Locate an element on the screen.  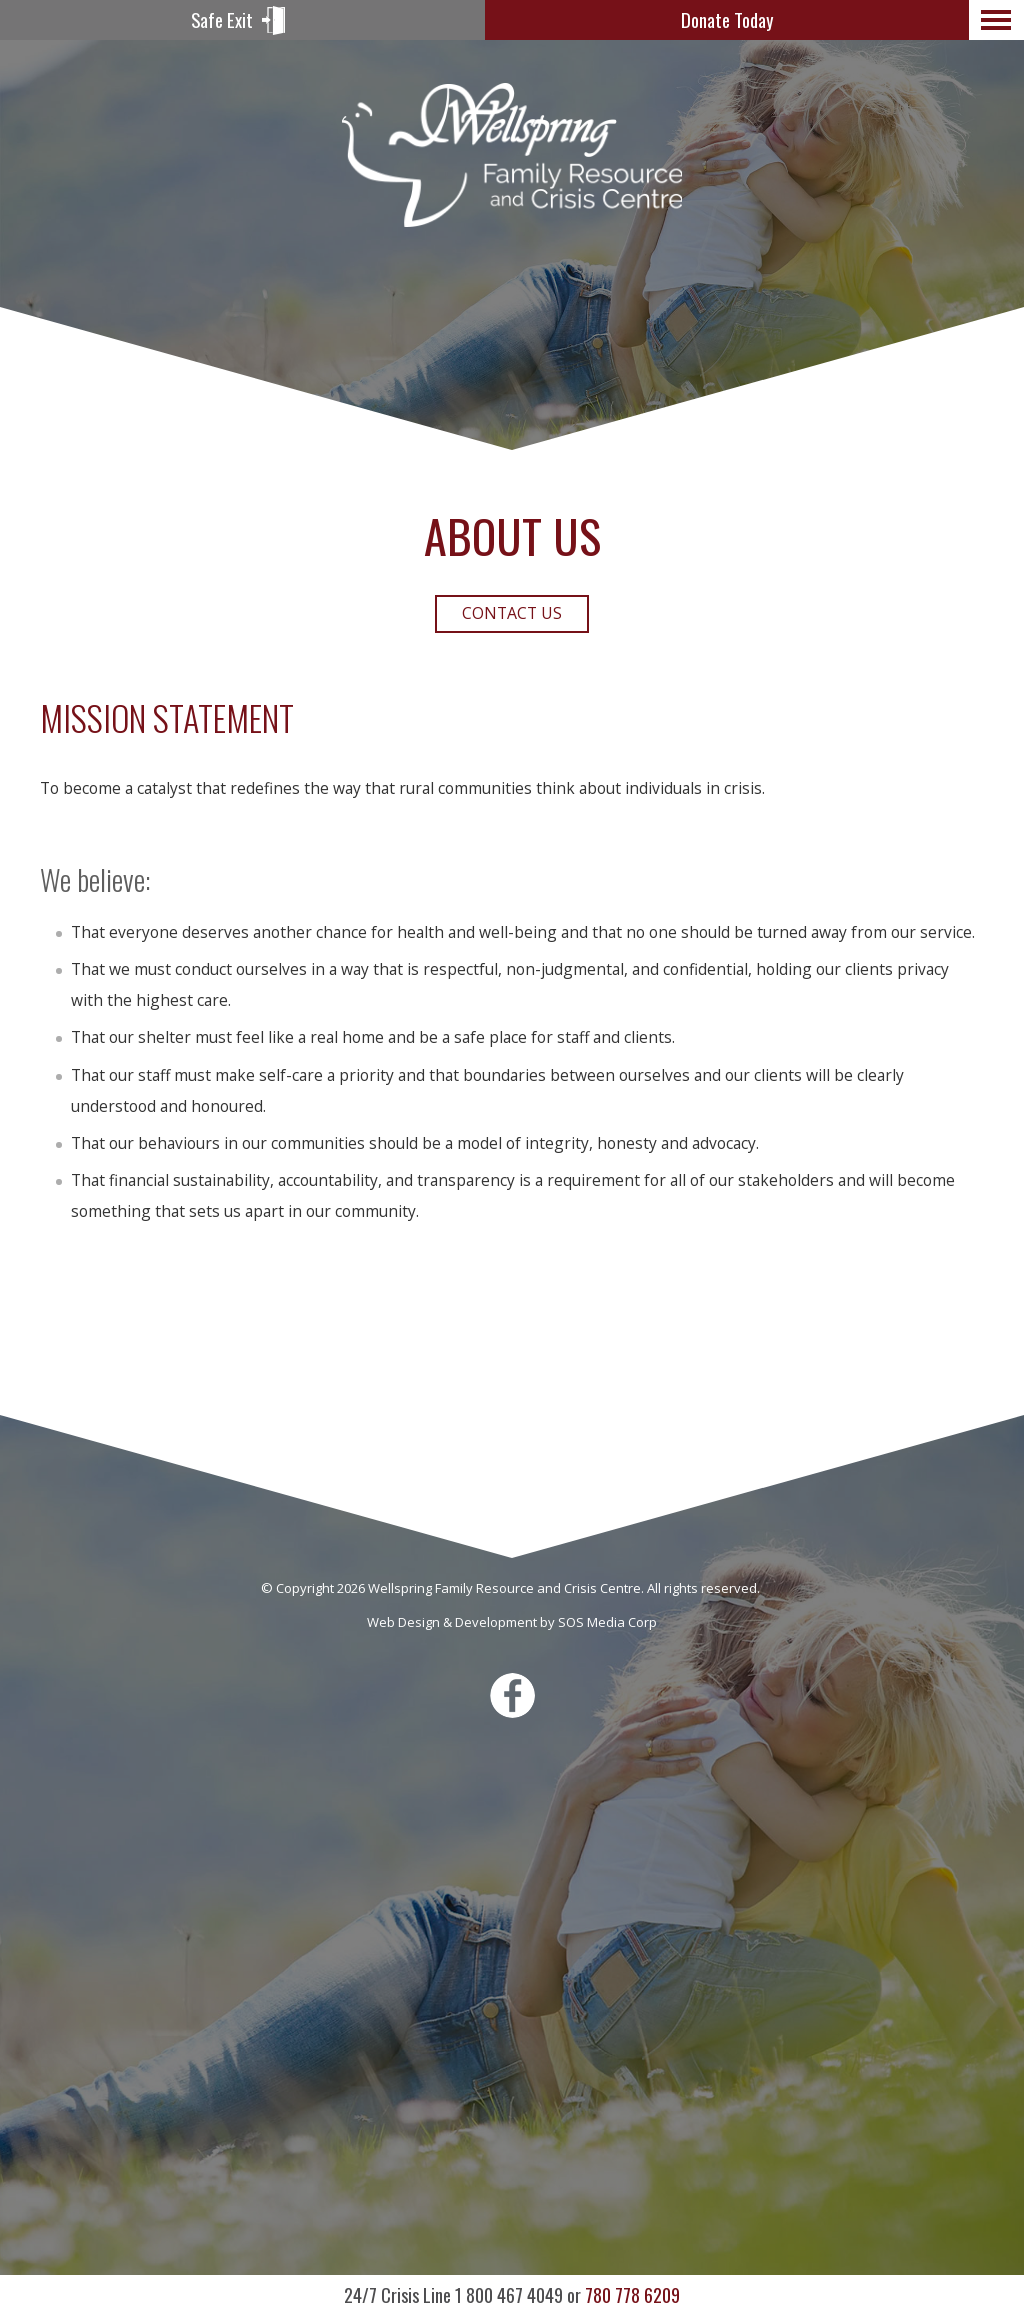
780 778 6209 is located at coordinates (512, 2294).